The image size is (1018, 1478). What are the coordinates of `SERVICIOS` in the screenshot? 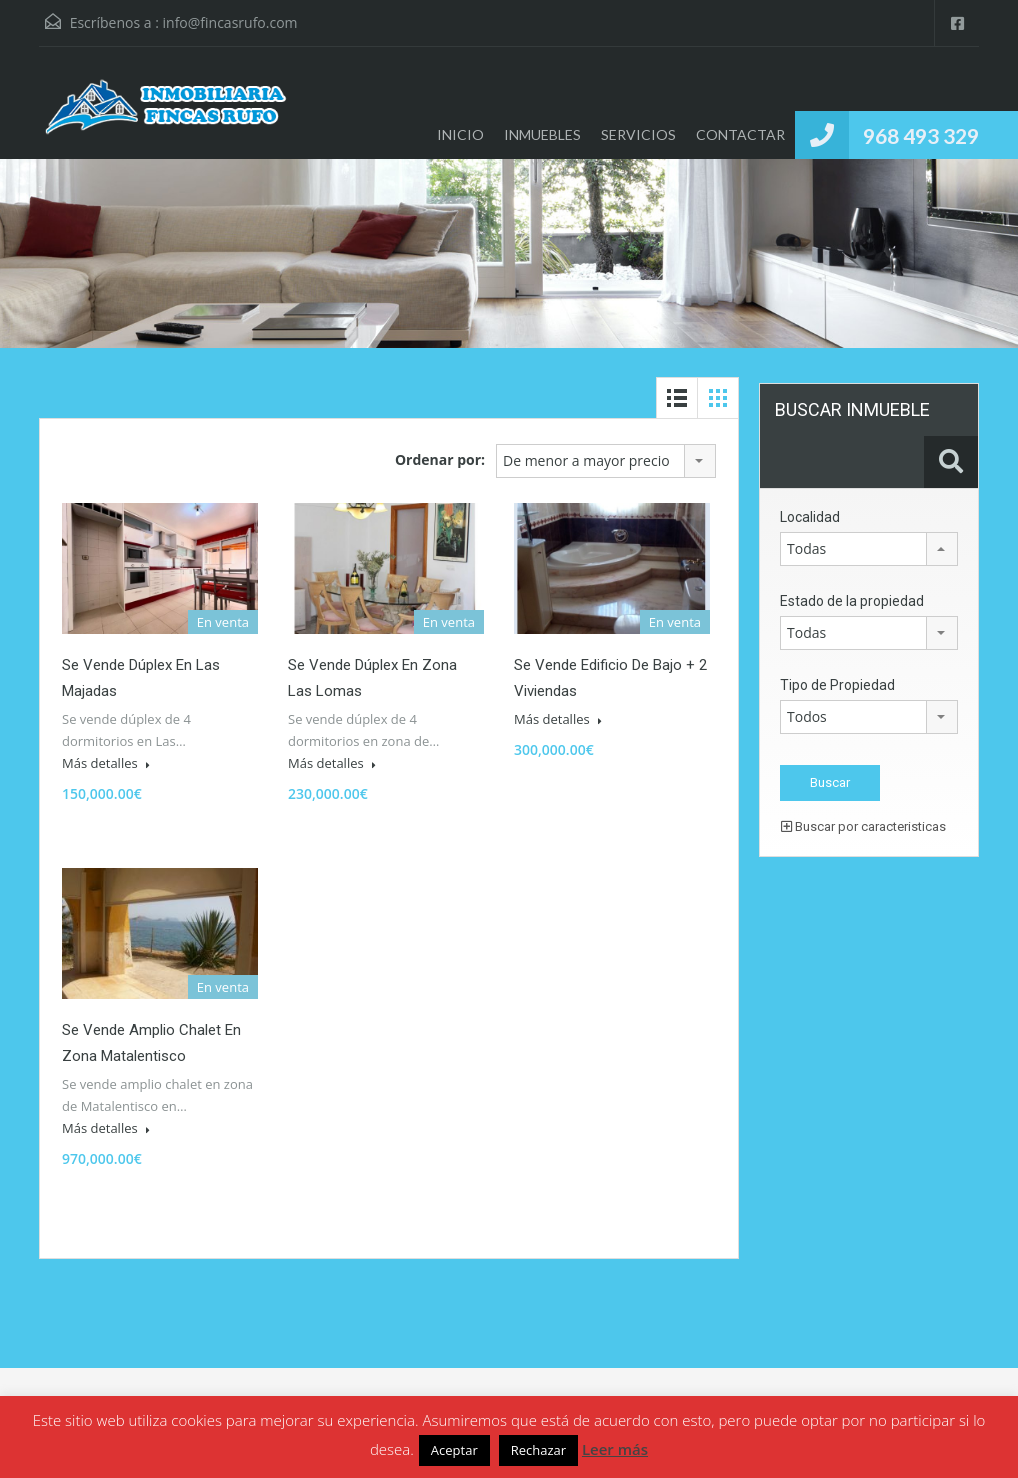 It's located at (638, 134).